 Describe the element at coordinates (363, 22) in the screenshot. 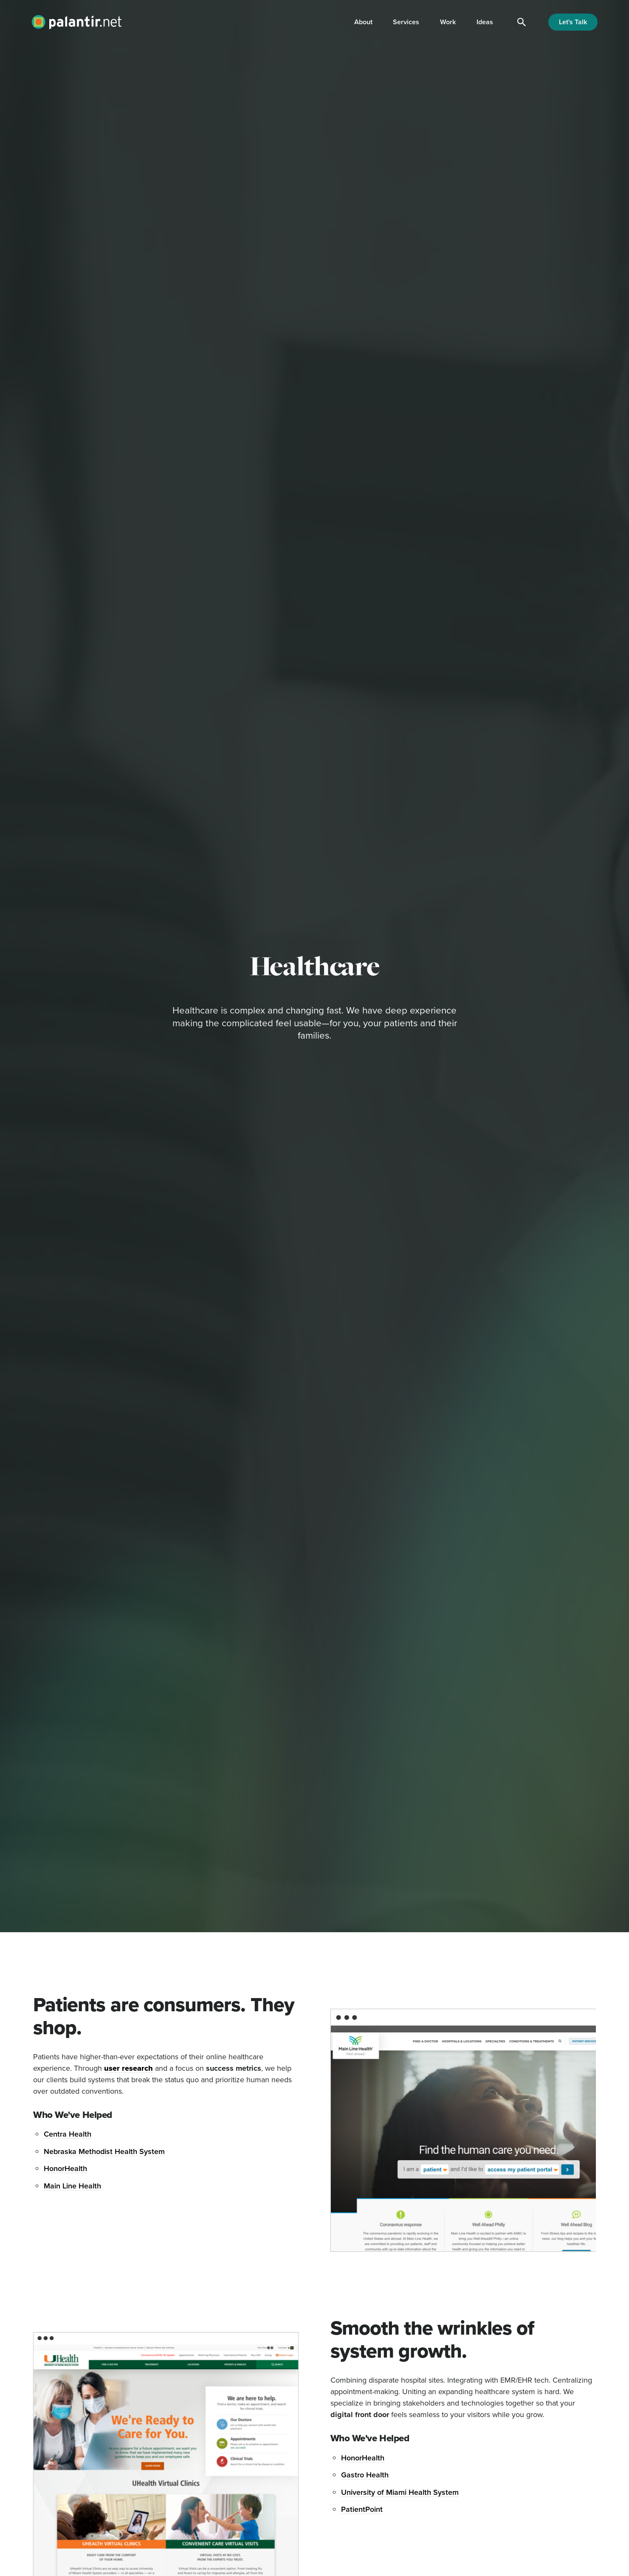

I see `About` at that location.